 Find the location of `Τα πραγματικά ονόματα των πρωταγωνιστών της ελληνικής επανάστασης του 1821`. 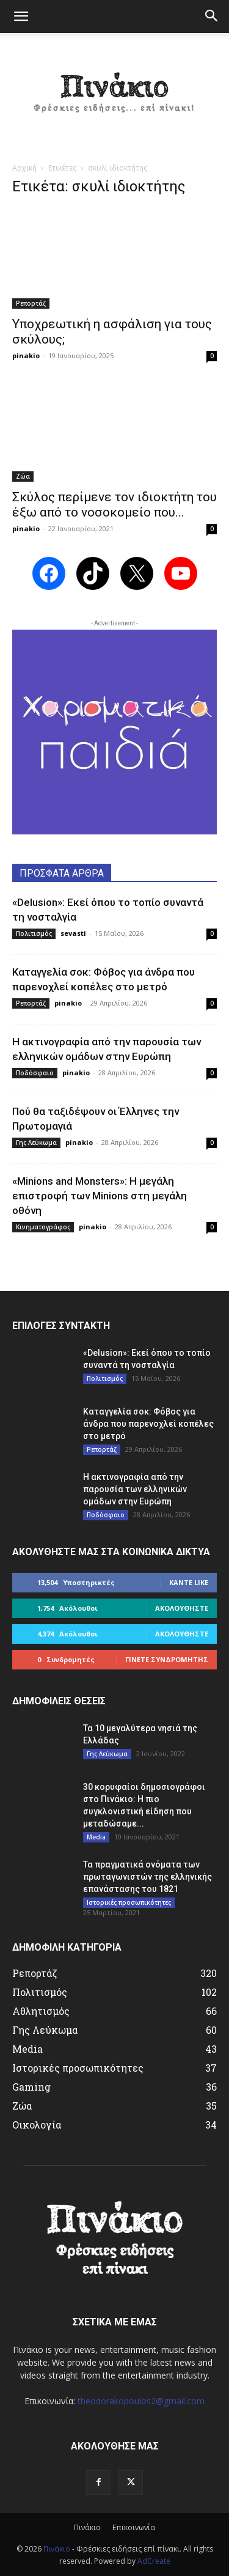

Τα πραγματικά ονόματα των πρωταγωνιστών της ελληνικής επανάστασης του 1821 is located at coordinates (147, 1877).